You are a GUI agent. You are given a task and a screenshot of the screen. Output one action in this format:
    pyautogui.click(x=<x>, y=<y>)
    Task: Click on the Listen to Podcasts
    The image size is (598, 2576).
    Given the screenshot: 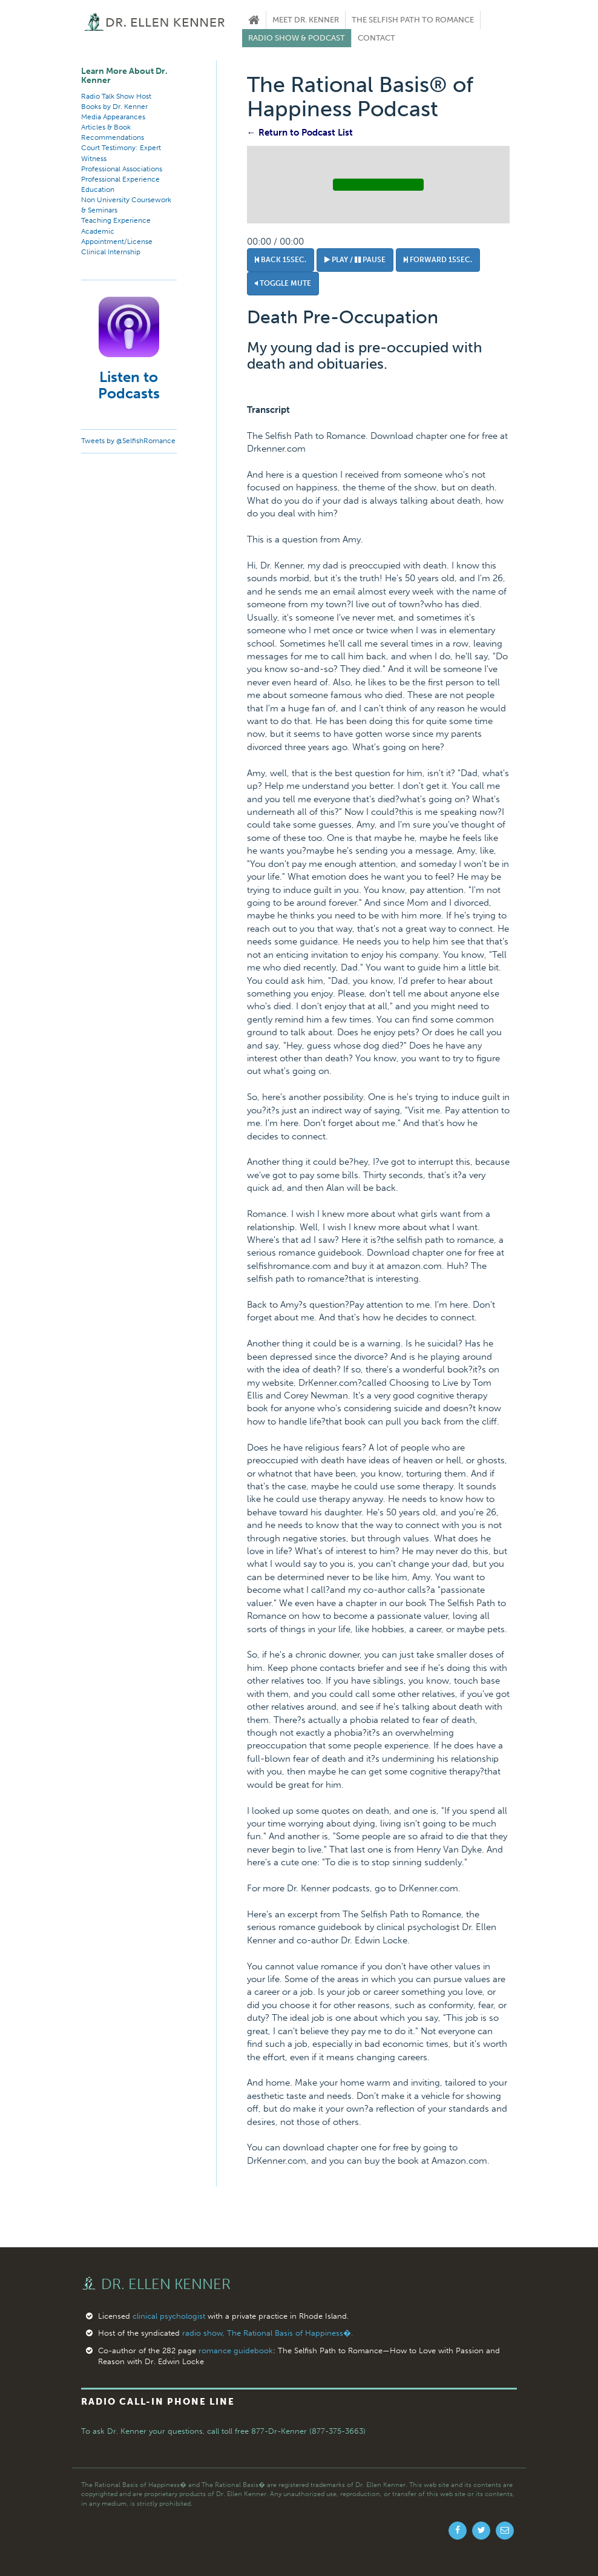 What is the action you would take?
    pyautogui.click(x=129, y=384)
    